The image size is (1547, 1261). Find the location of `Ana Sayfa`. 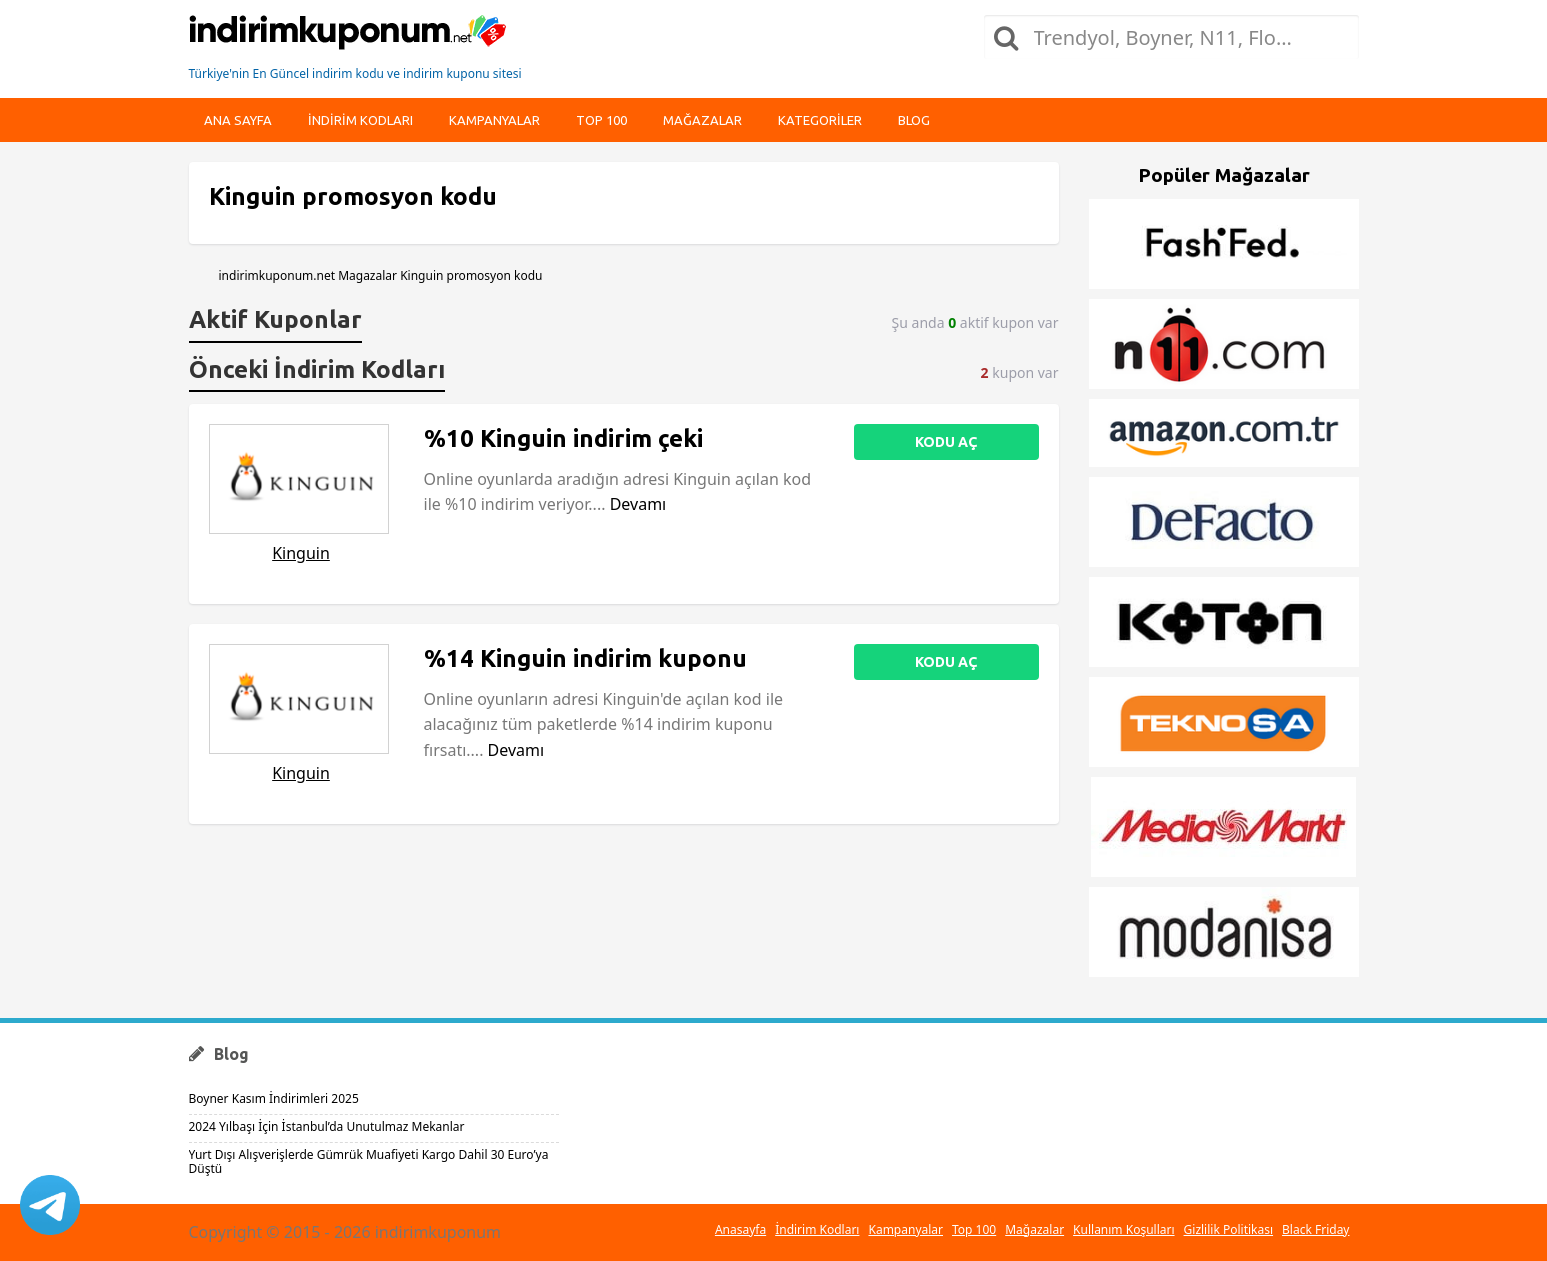

Ana Sayfa is located at coordinates (238, 120).